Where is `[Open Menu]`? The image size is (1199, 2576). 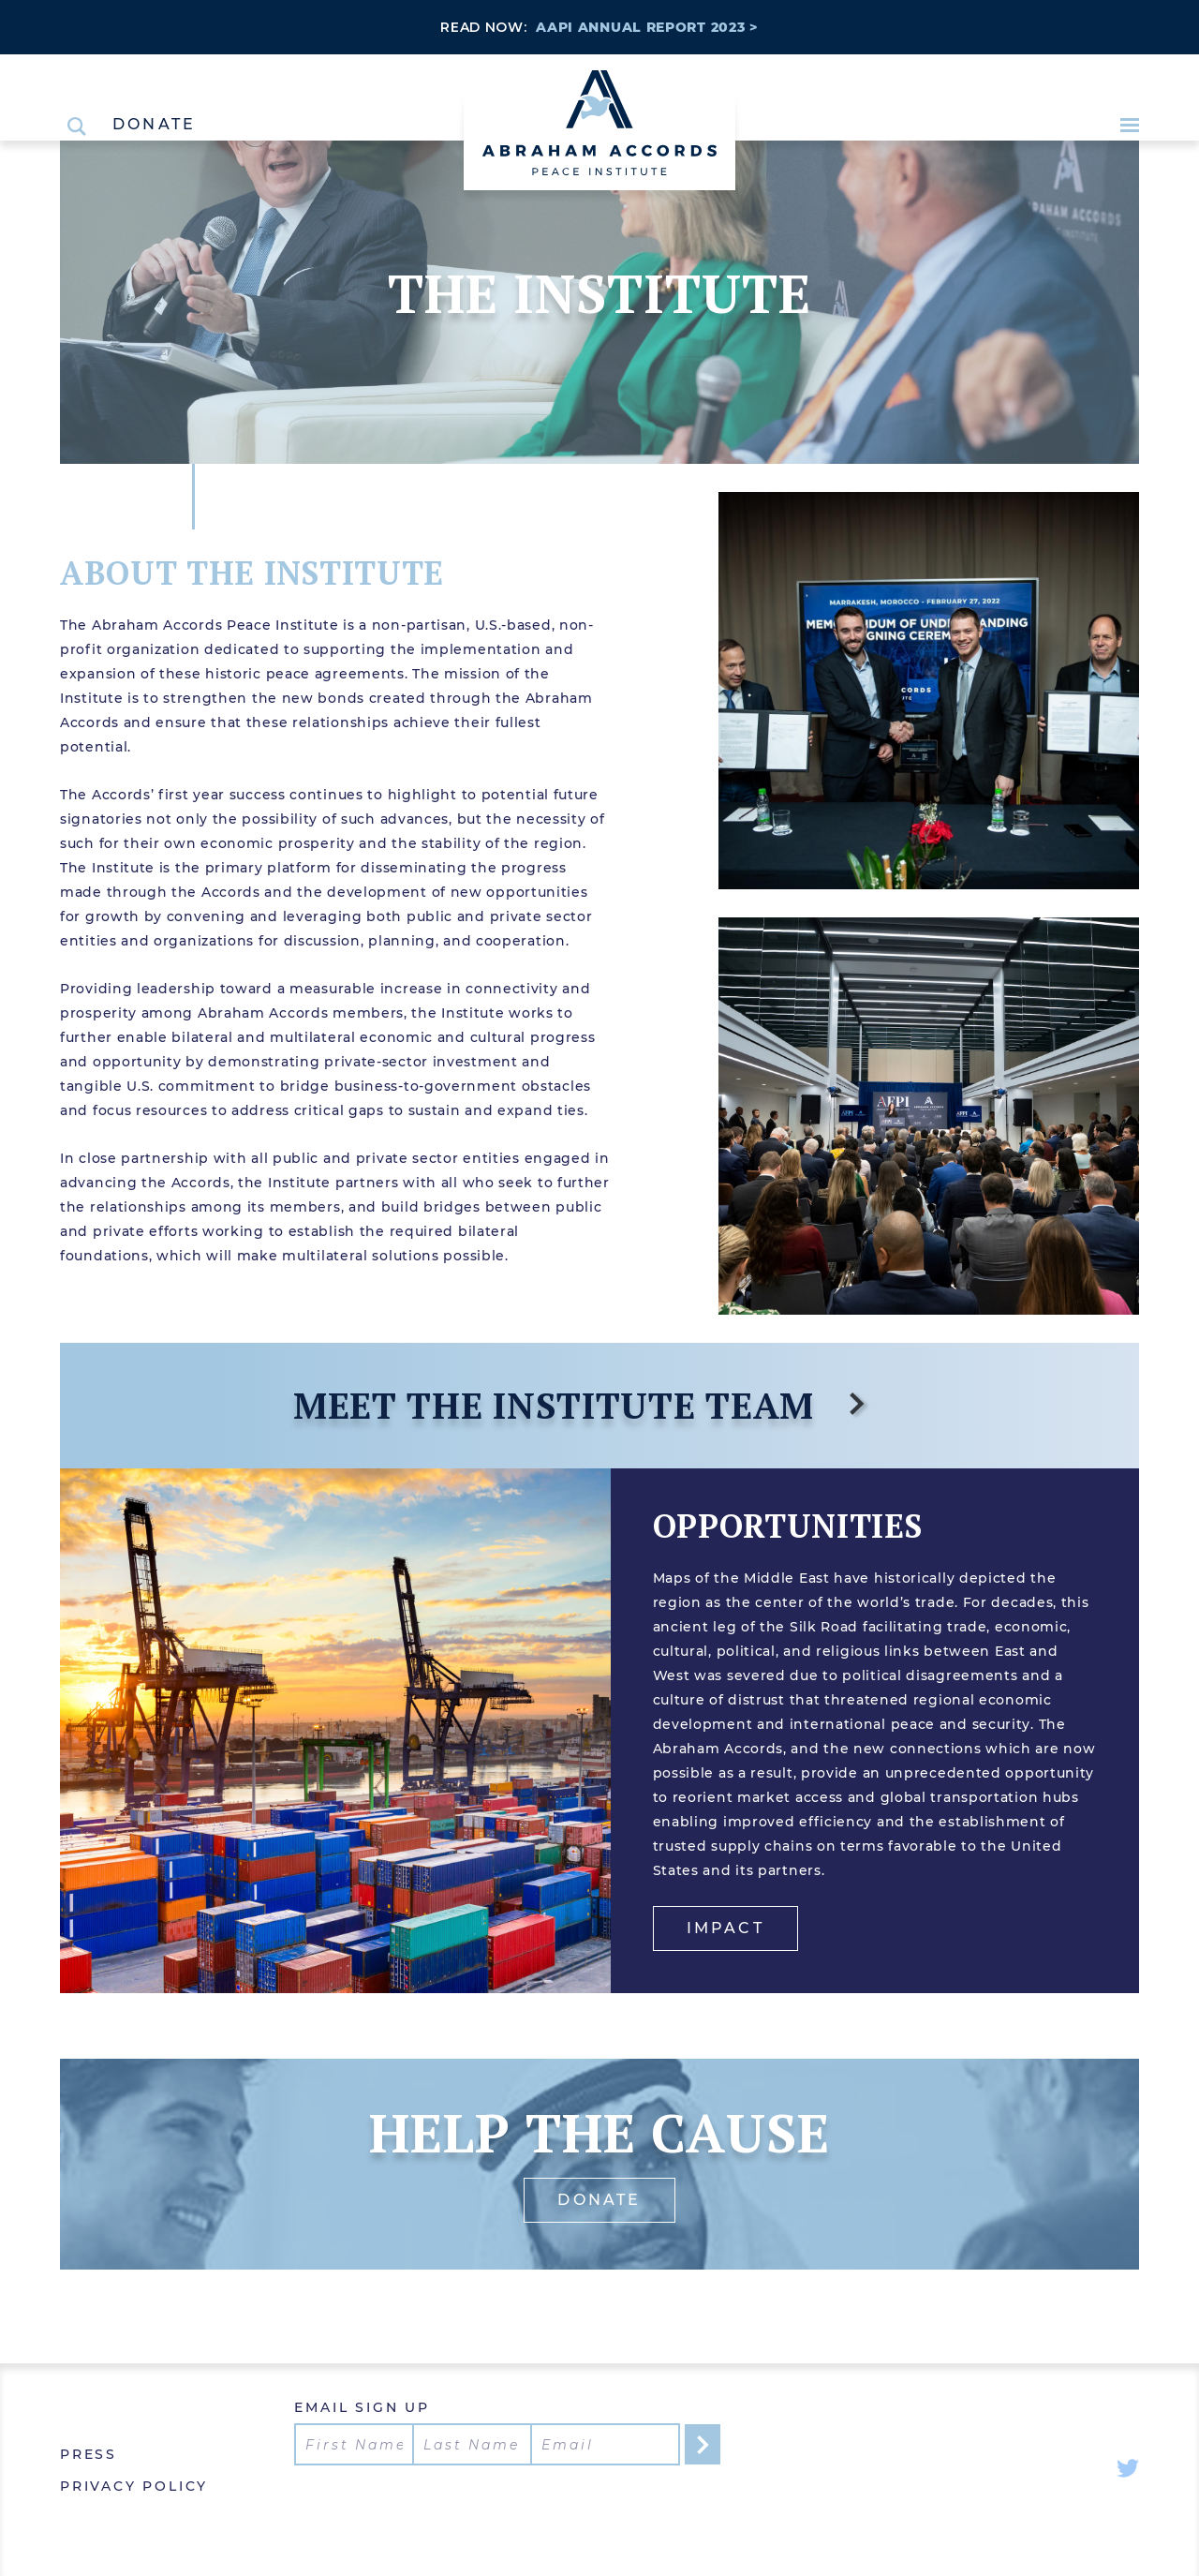
[Open Menu] is located at coordinates (1129, 125).